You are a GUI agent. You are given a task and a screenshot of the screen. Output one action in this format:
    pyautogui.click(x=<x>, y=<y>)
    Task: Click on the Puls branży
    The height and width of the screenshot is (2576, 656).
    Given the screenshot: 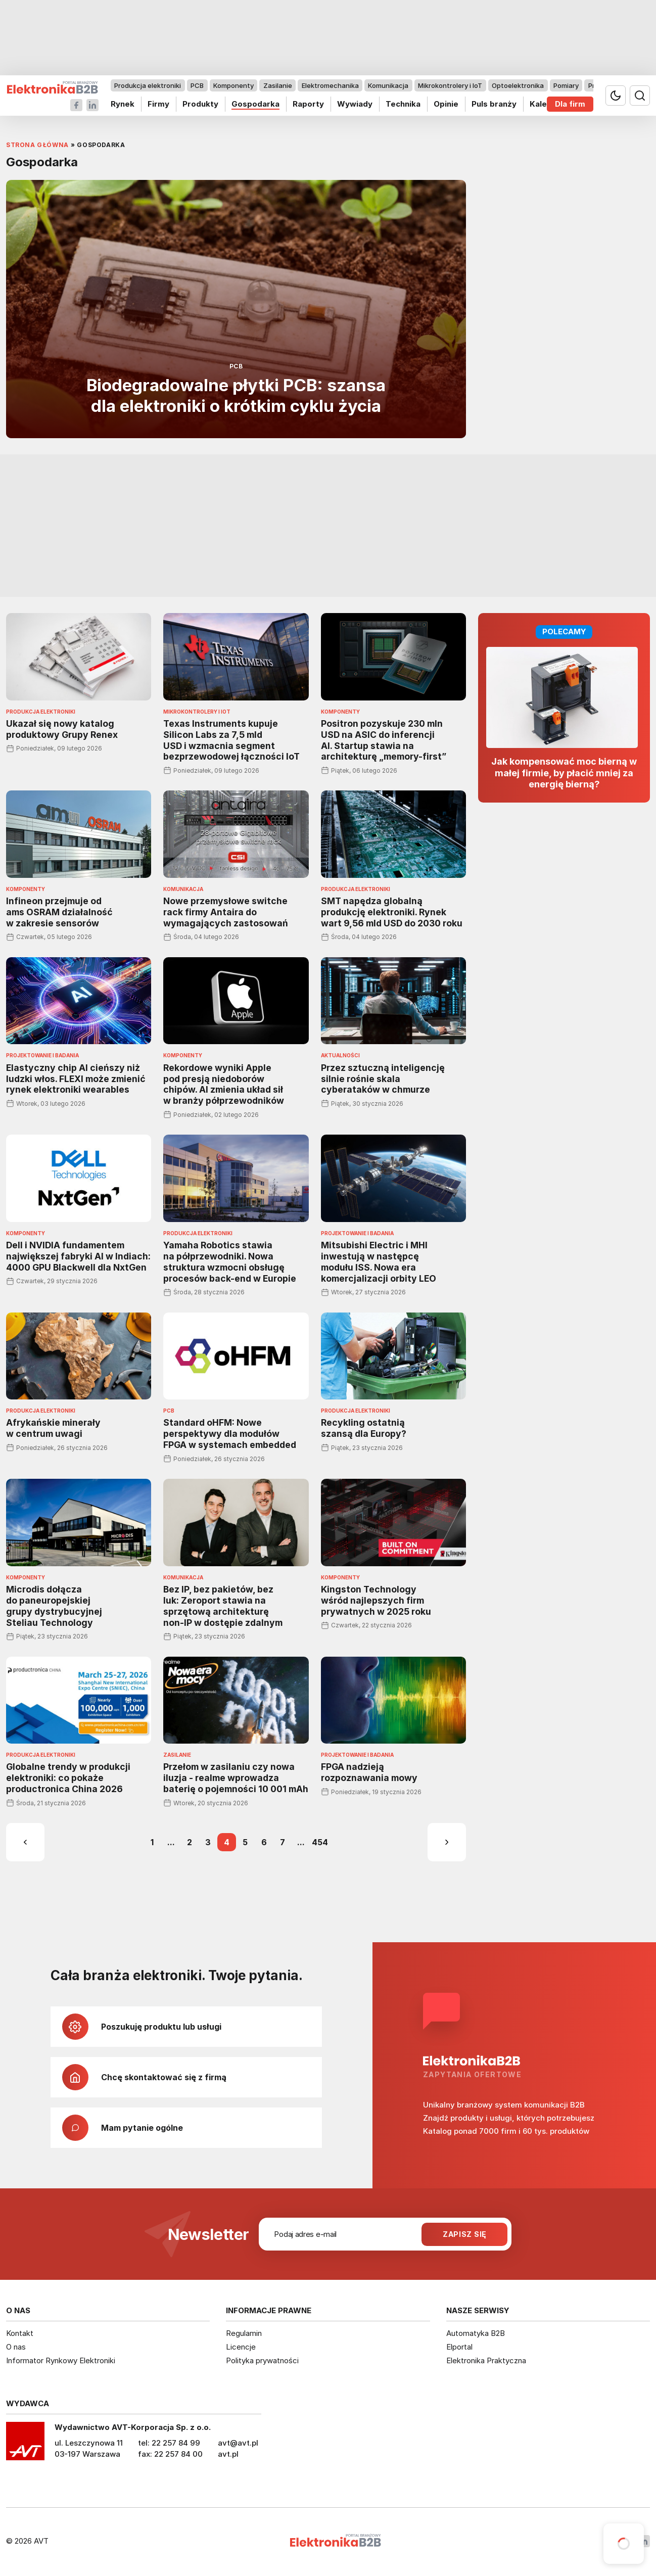 What is the action you would take?
    pyautogui.click(x=494, y=104)
    